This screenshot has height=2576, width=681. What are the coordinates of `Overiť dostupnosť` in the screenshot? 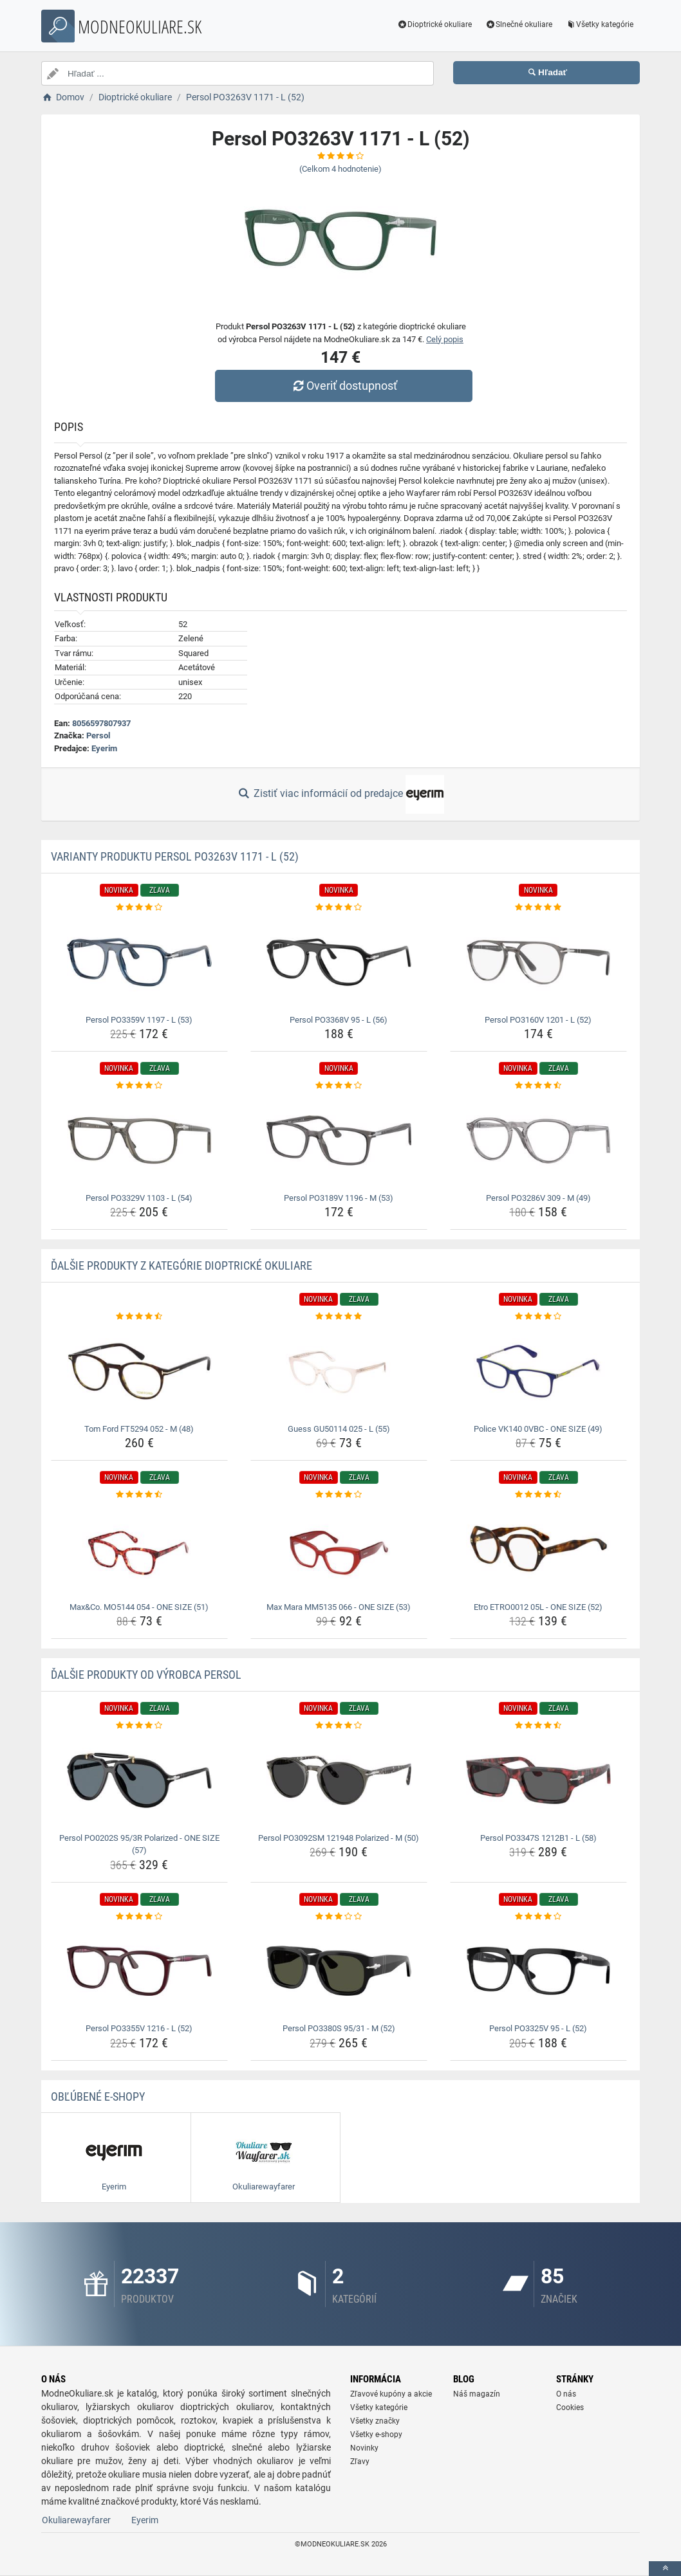 It's located at (343, 385).